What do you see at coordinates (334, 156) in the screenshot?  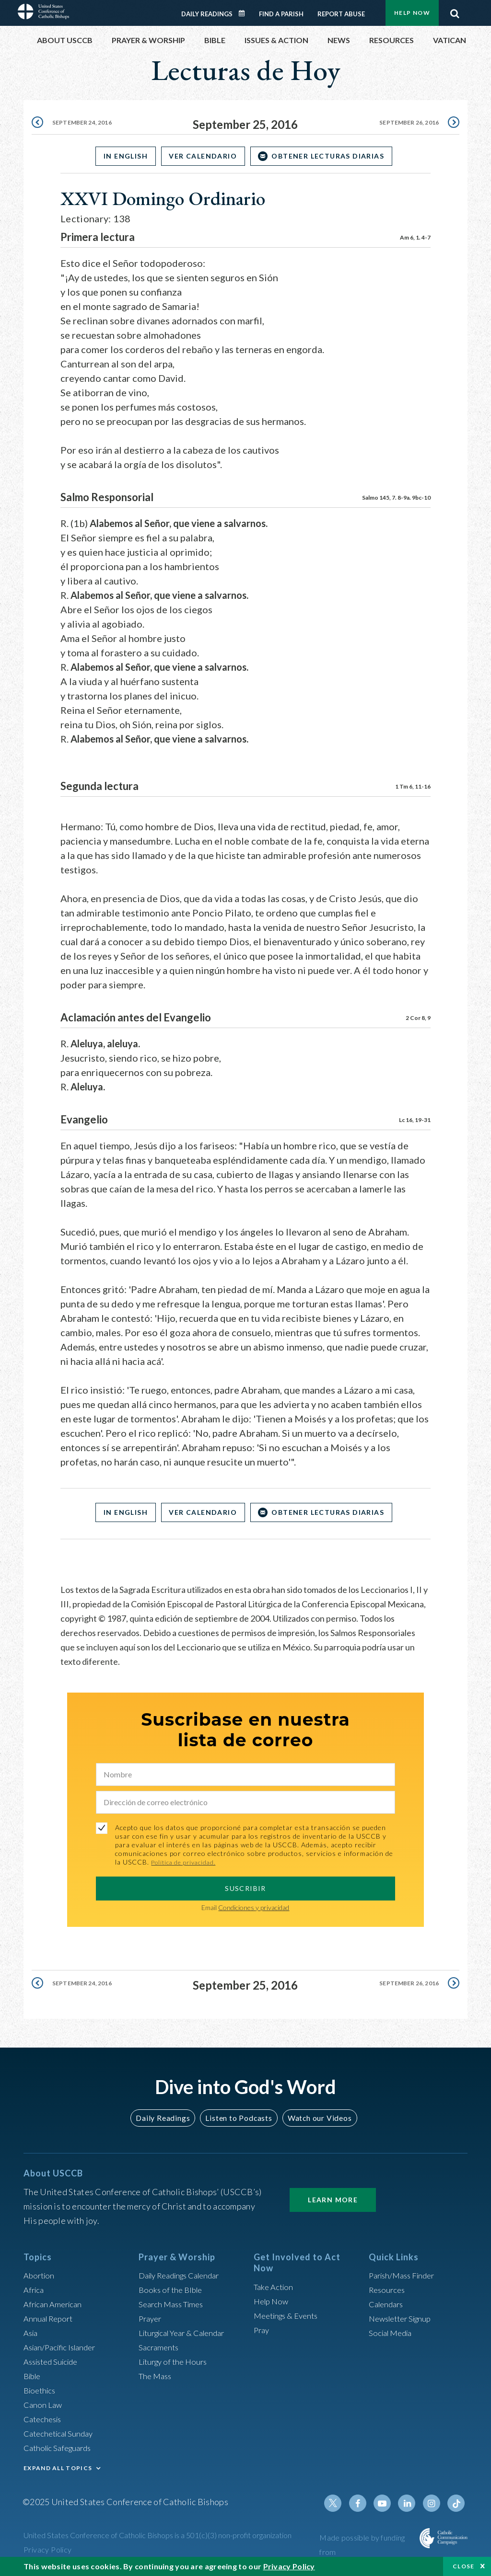 I see `OBTENER LECTURAS DIARIAS` at bounding box center [334, 156].